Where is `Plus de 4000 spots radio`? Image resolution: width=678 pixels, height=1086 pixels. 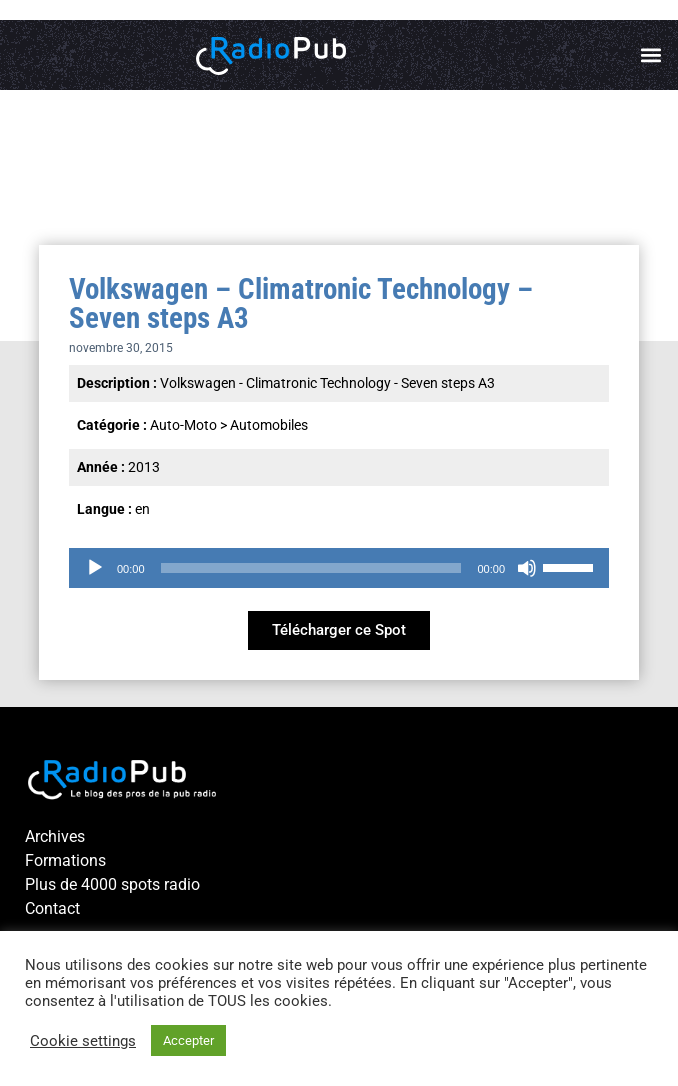
Plus de 4000 spots radio is located at coordinates (112, 884).